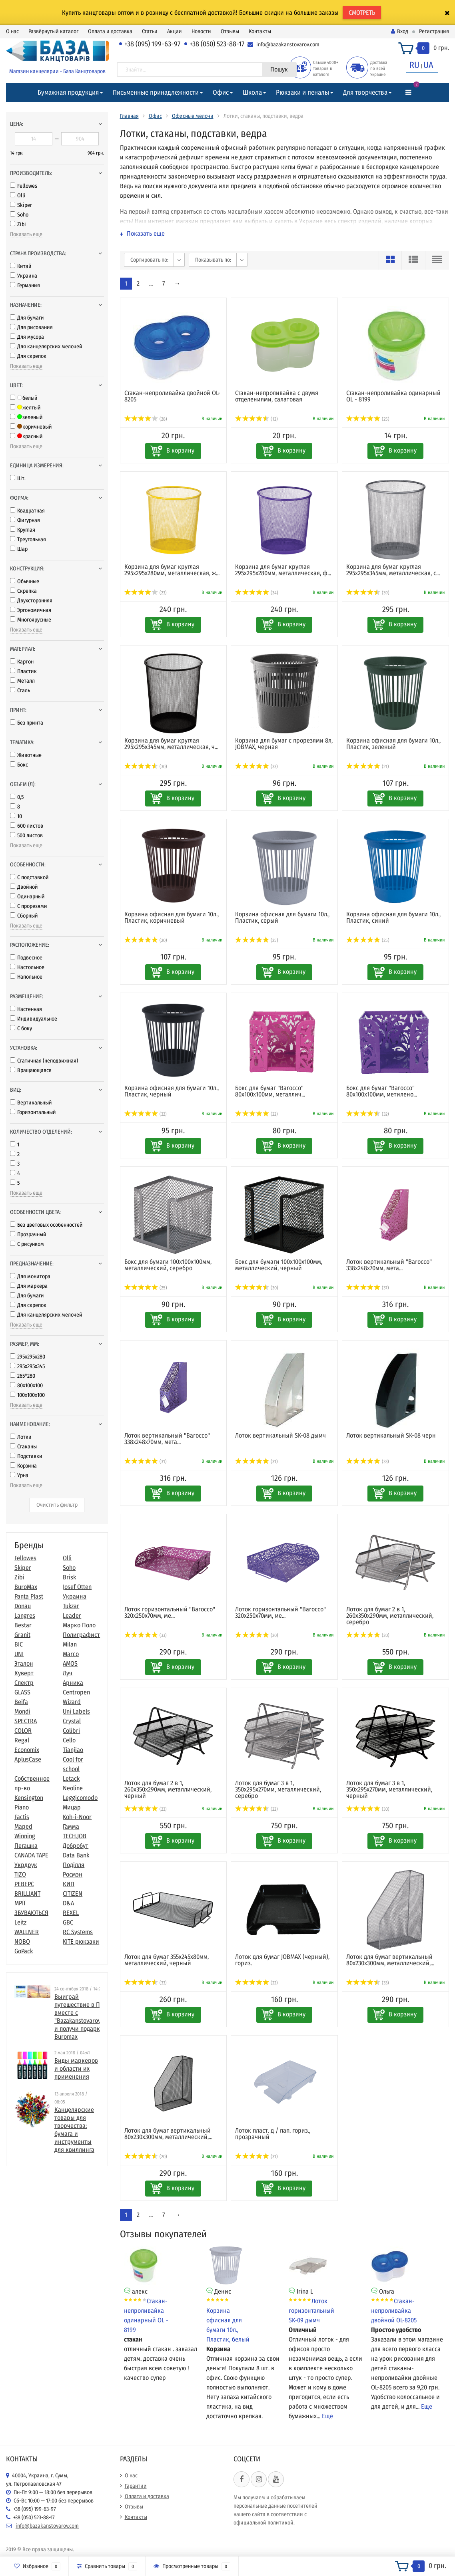 This screenshot has height=2576, width=455. Describe the element at coordinates (53, 31) in the screenshot. I see `Развёрнутый каталог` at that location.